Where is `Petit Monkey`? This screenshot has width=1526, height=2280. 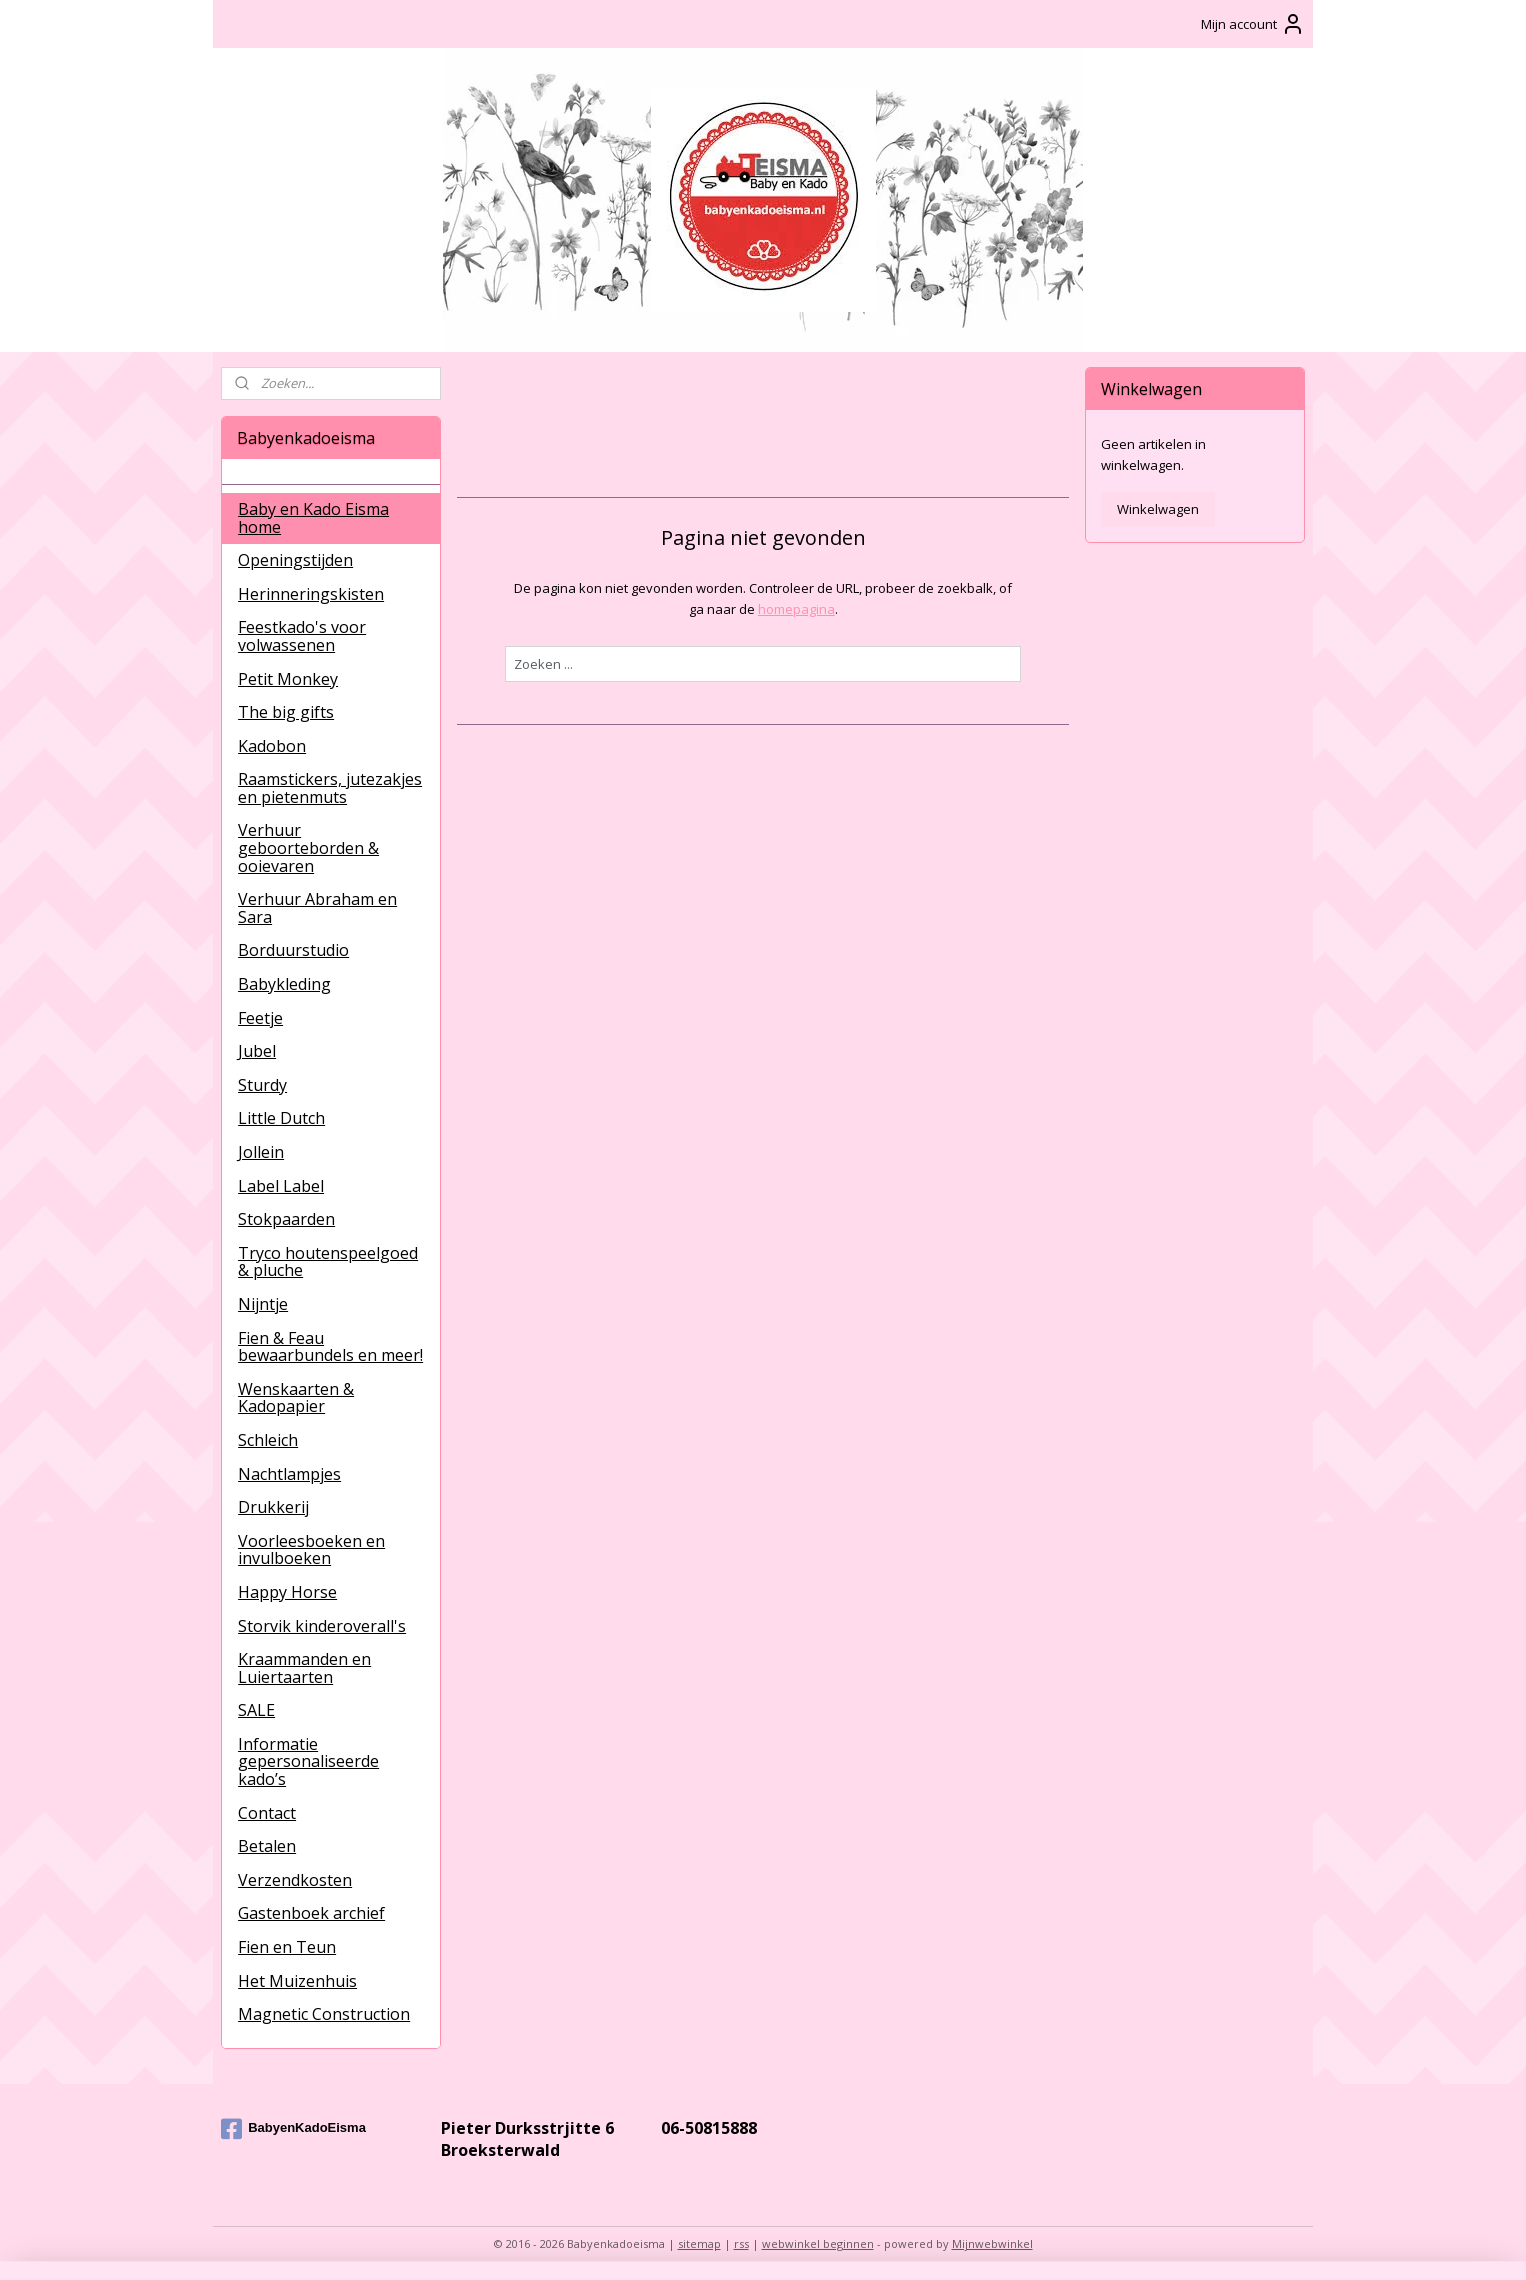
Petit Monkey is located at coordinates (288, 679).